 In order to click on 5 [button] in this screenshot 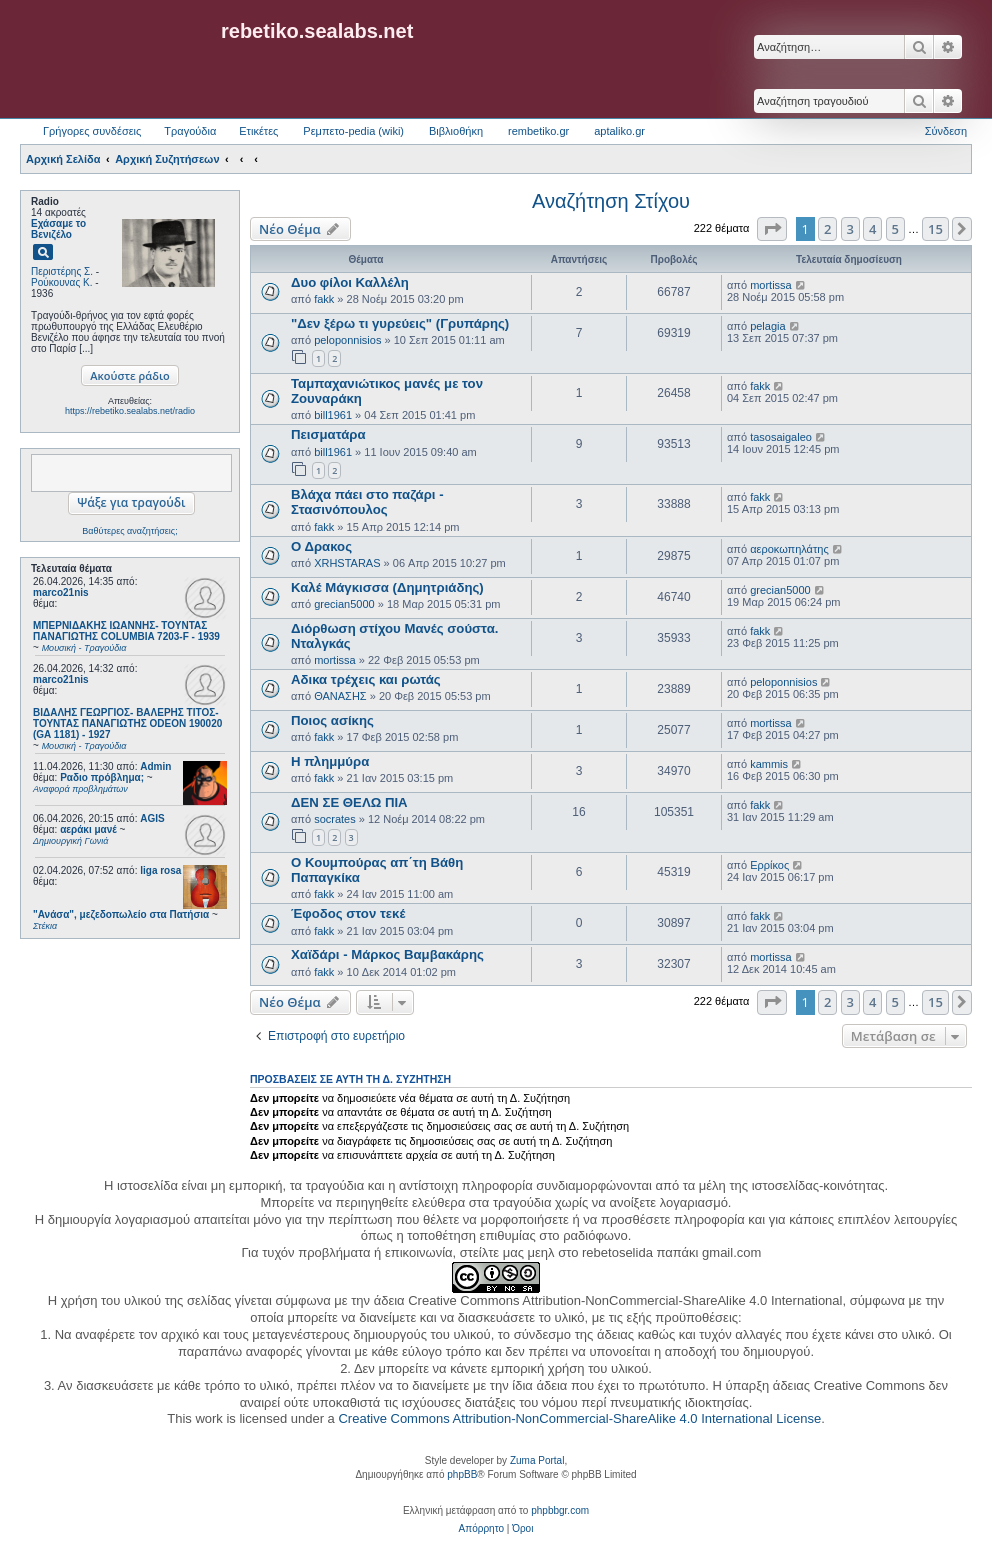, I will do `click(895, 229)`.